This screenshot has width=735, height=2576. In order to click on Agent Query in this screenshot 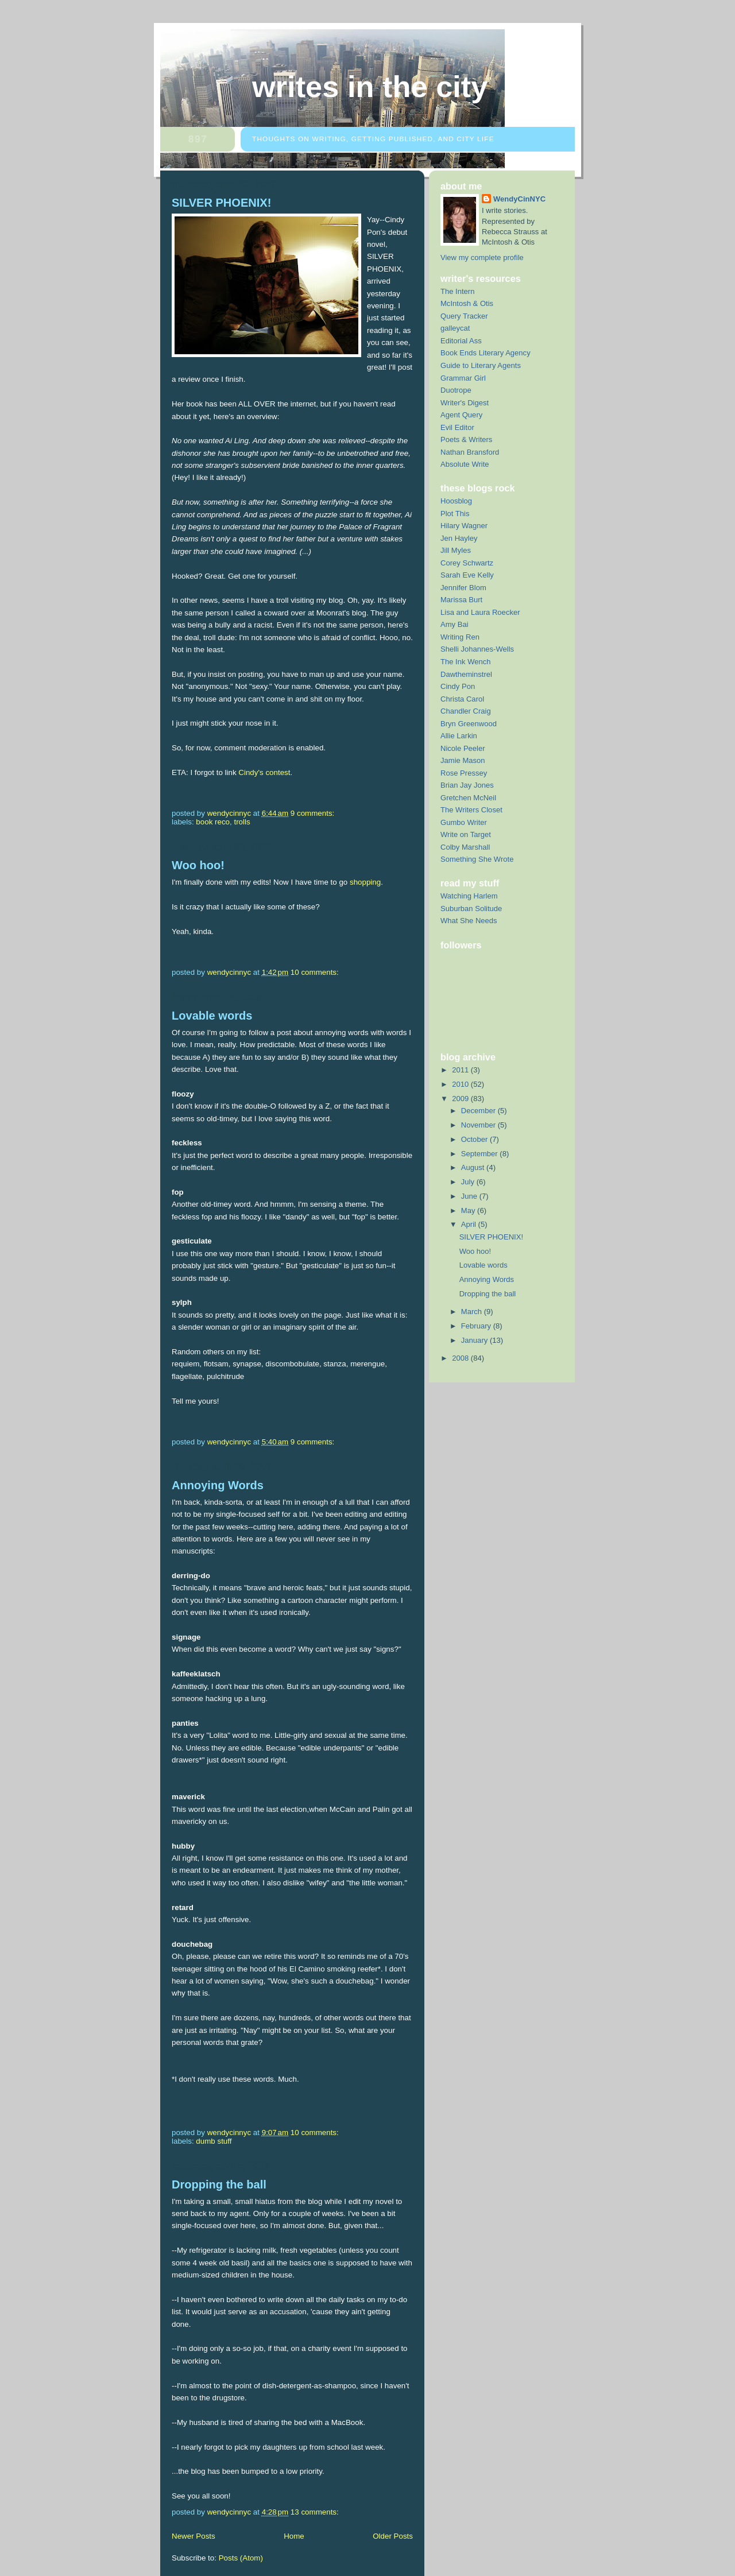, I will do `click(461, 414)`.